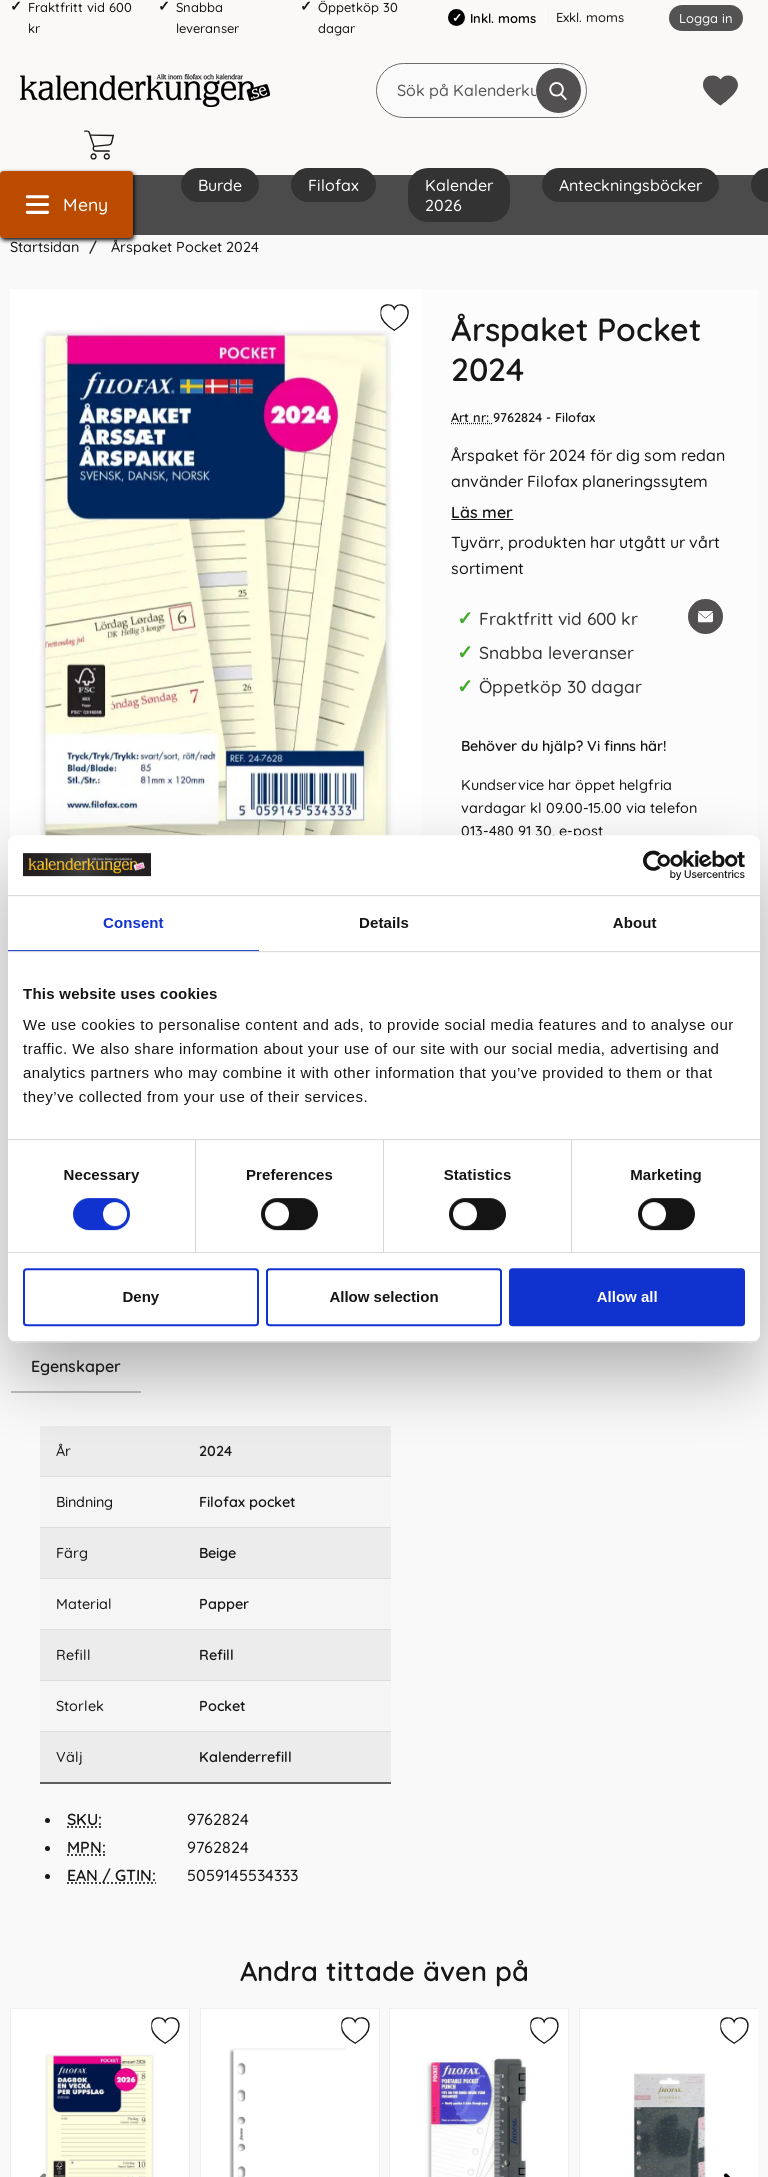  I want to click on [Cookiebot by Usercentrics - opens in a new window], so click(657, 865).